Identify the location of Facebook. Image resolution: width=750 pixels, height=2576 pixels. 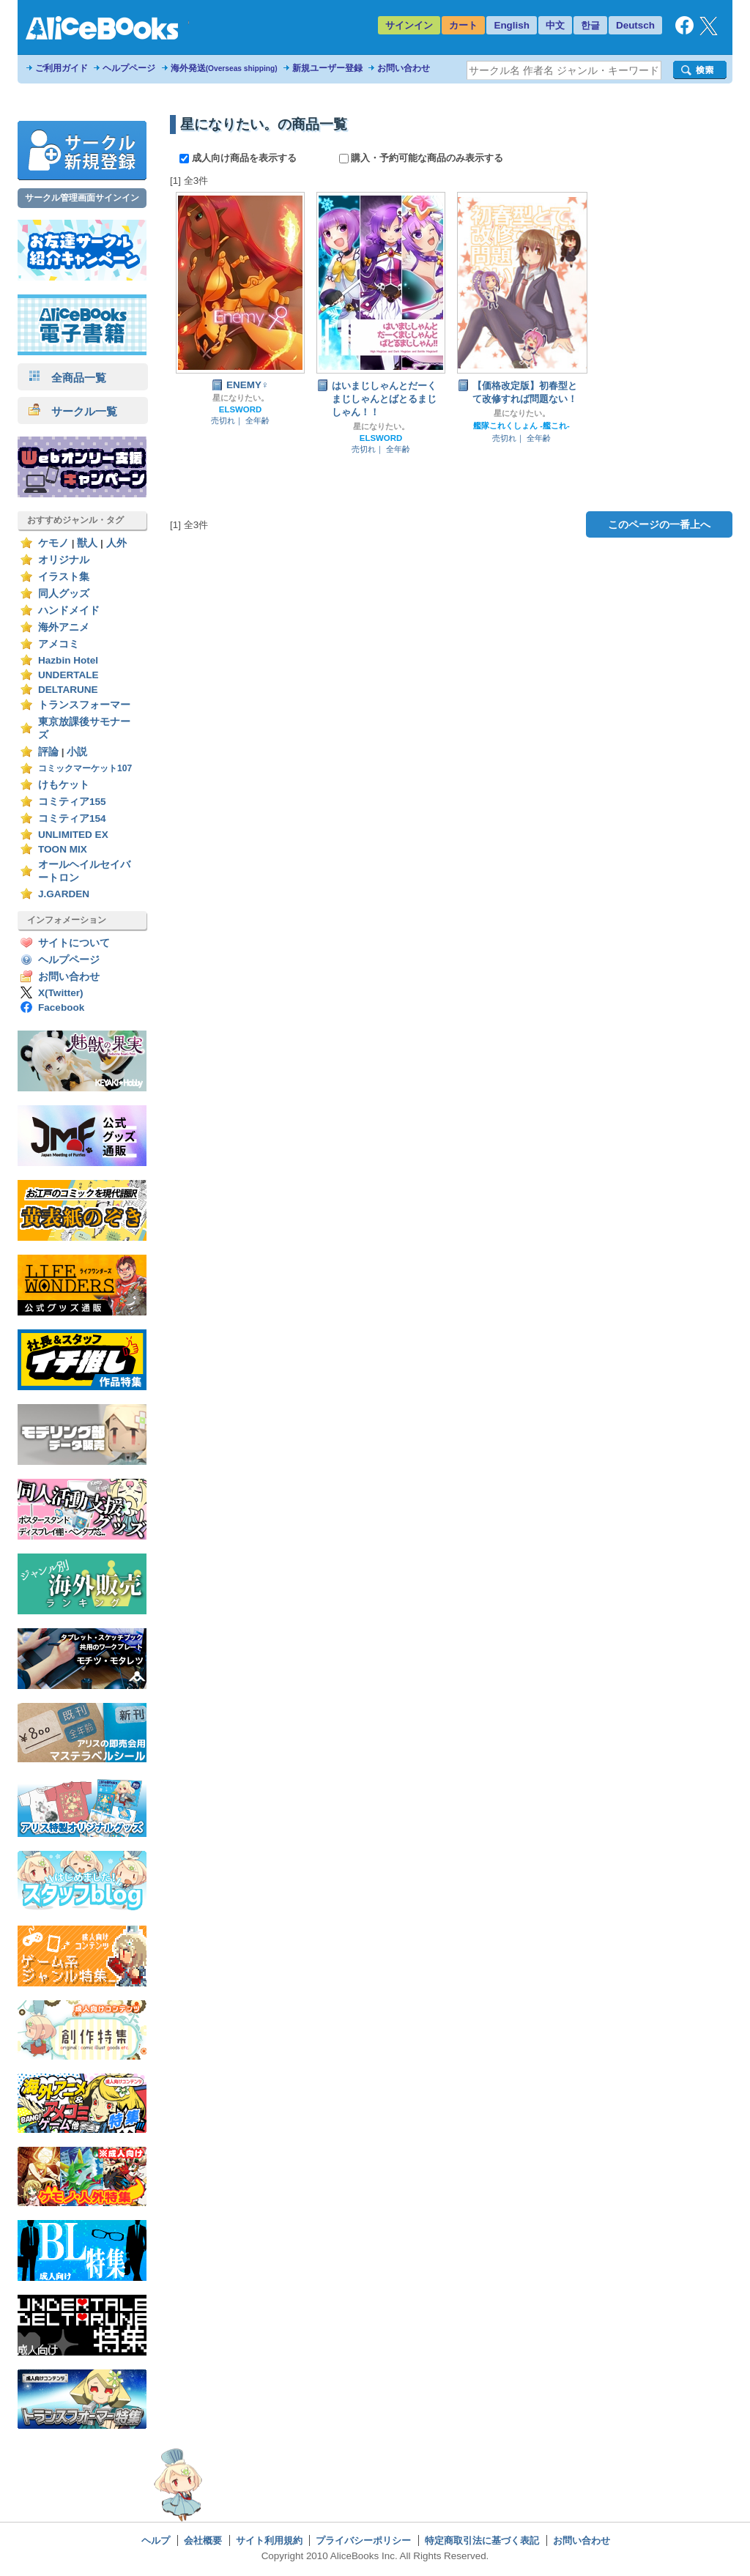
(61, 1007).